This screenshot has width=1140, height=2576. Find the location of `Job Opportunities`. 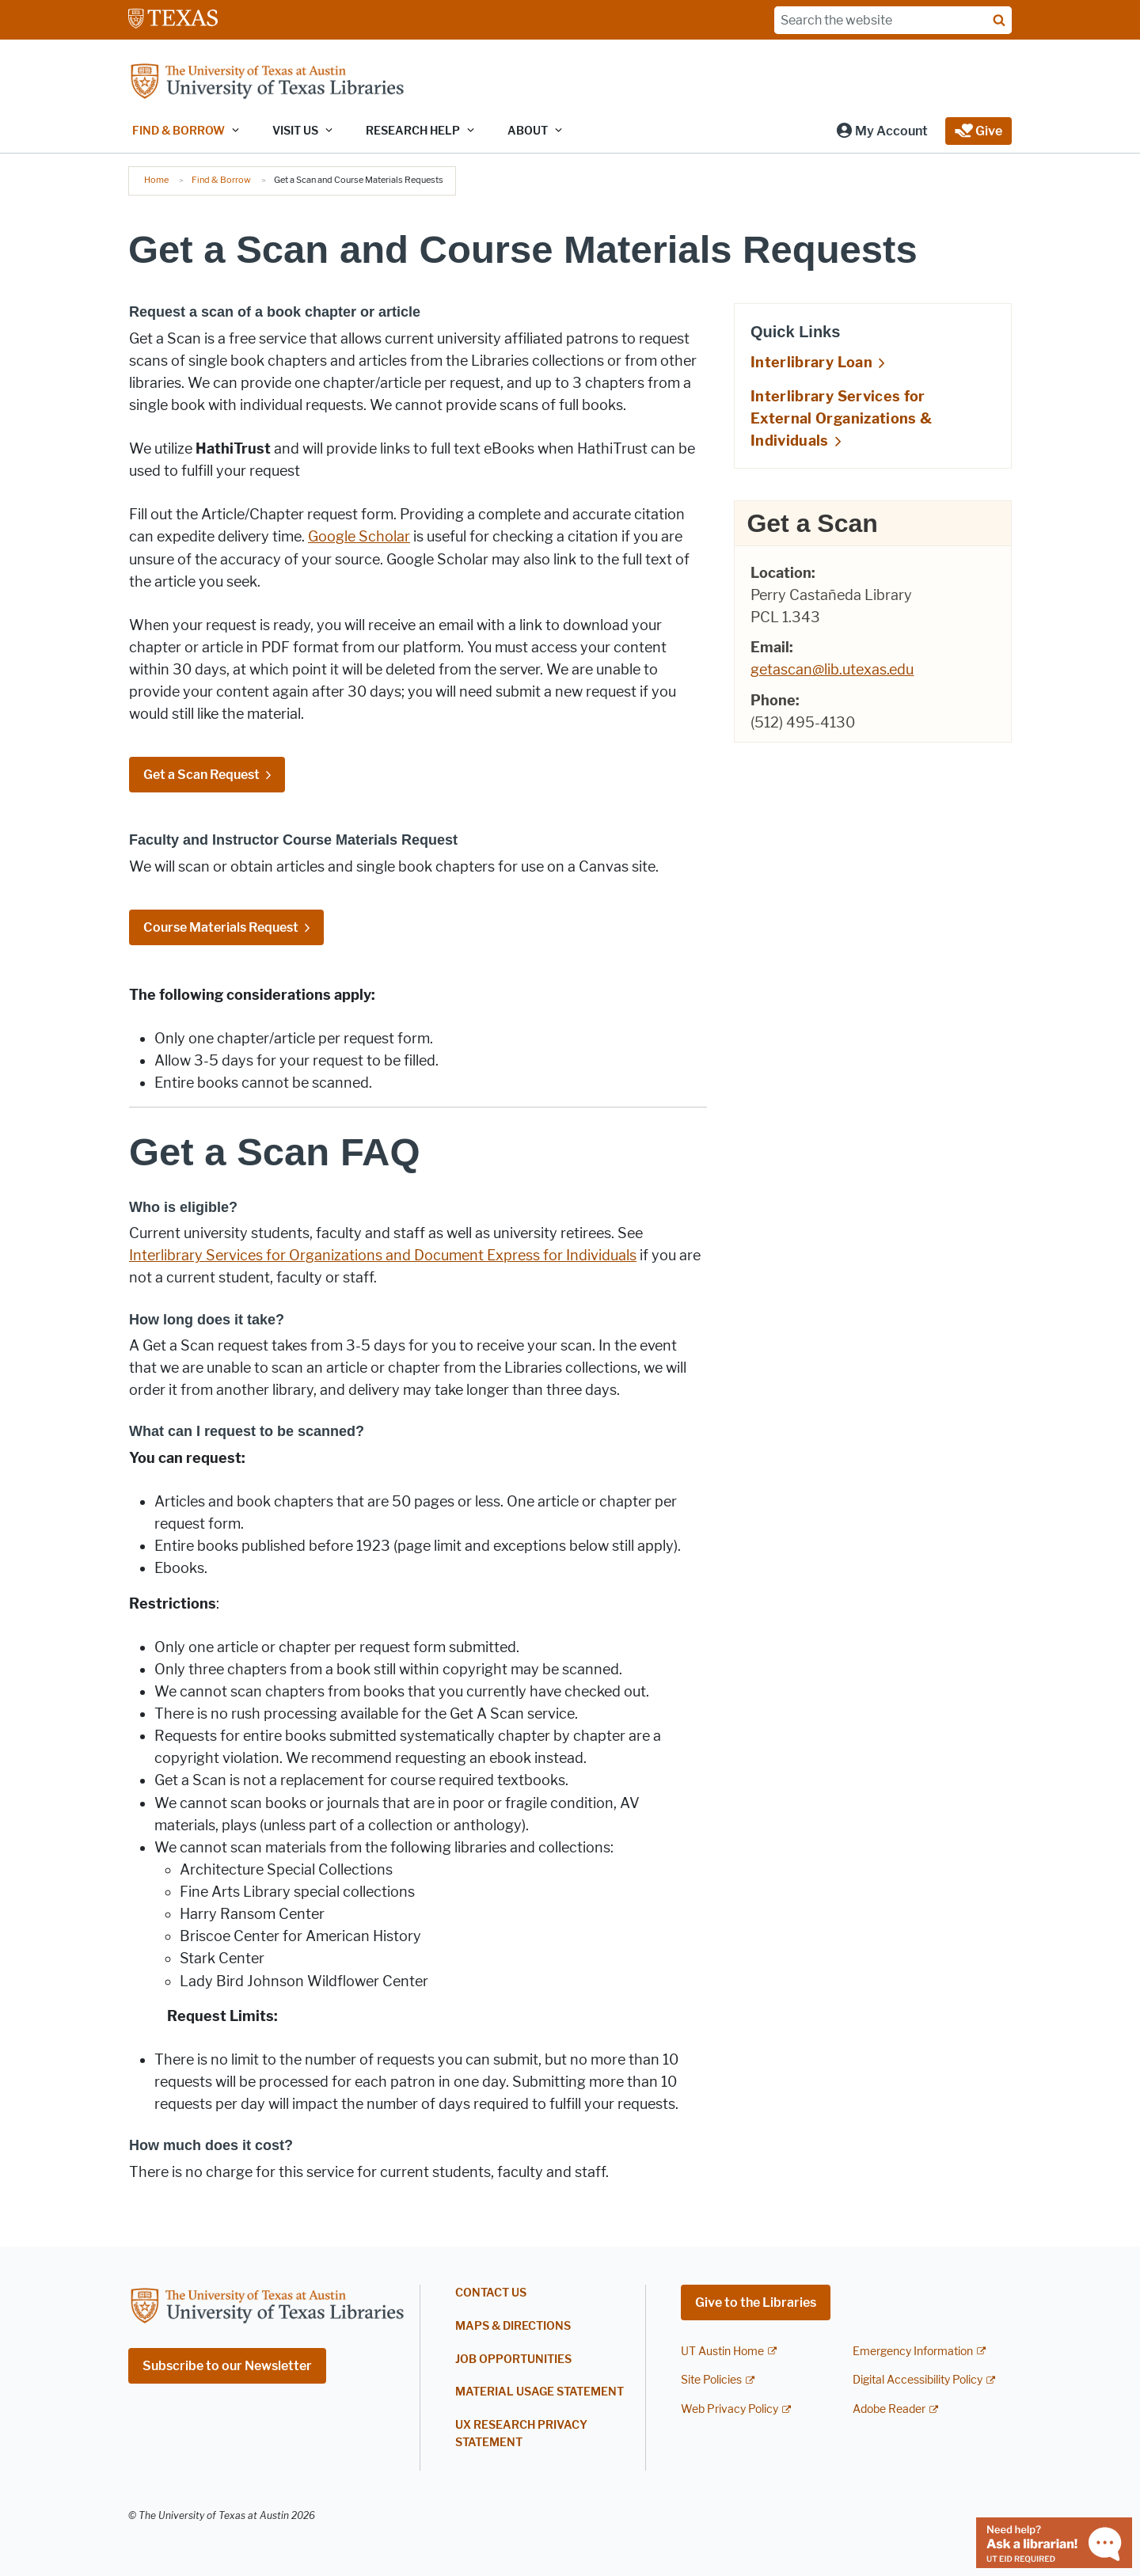

Job Opportunities is located at coordinates (513, 2359).